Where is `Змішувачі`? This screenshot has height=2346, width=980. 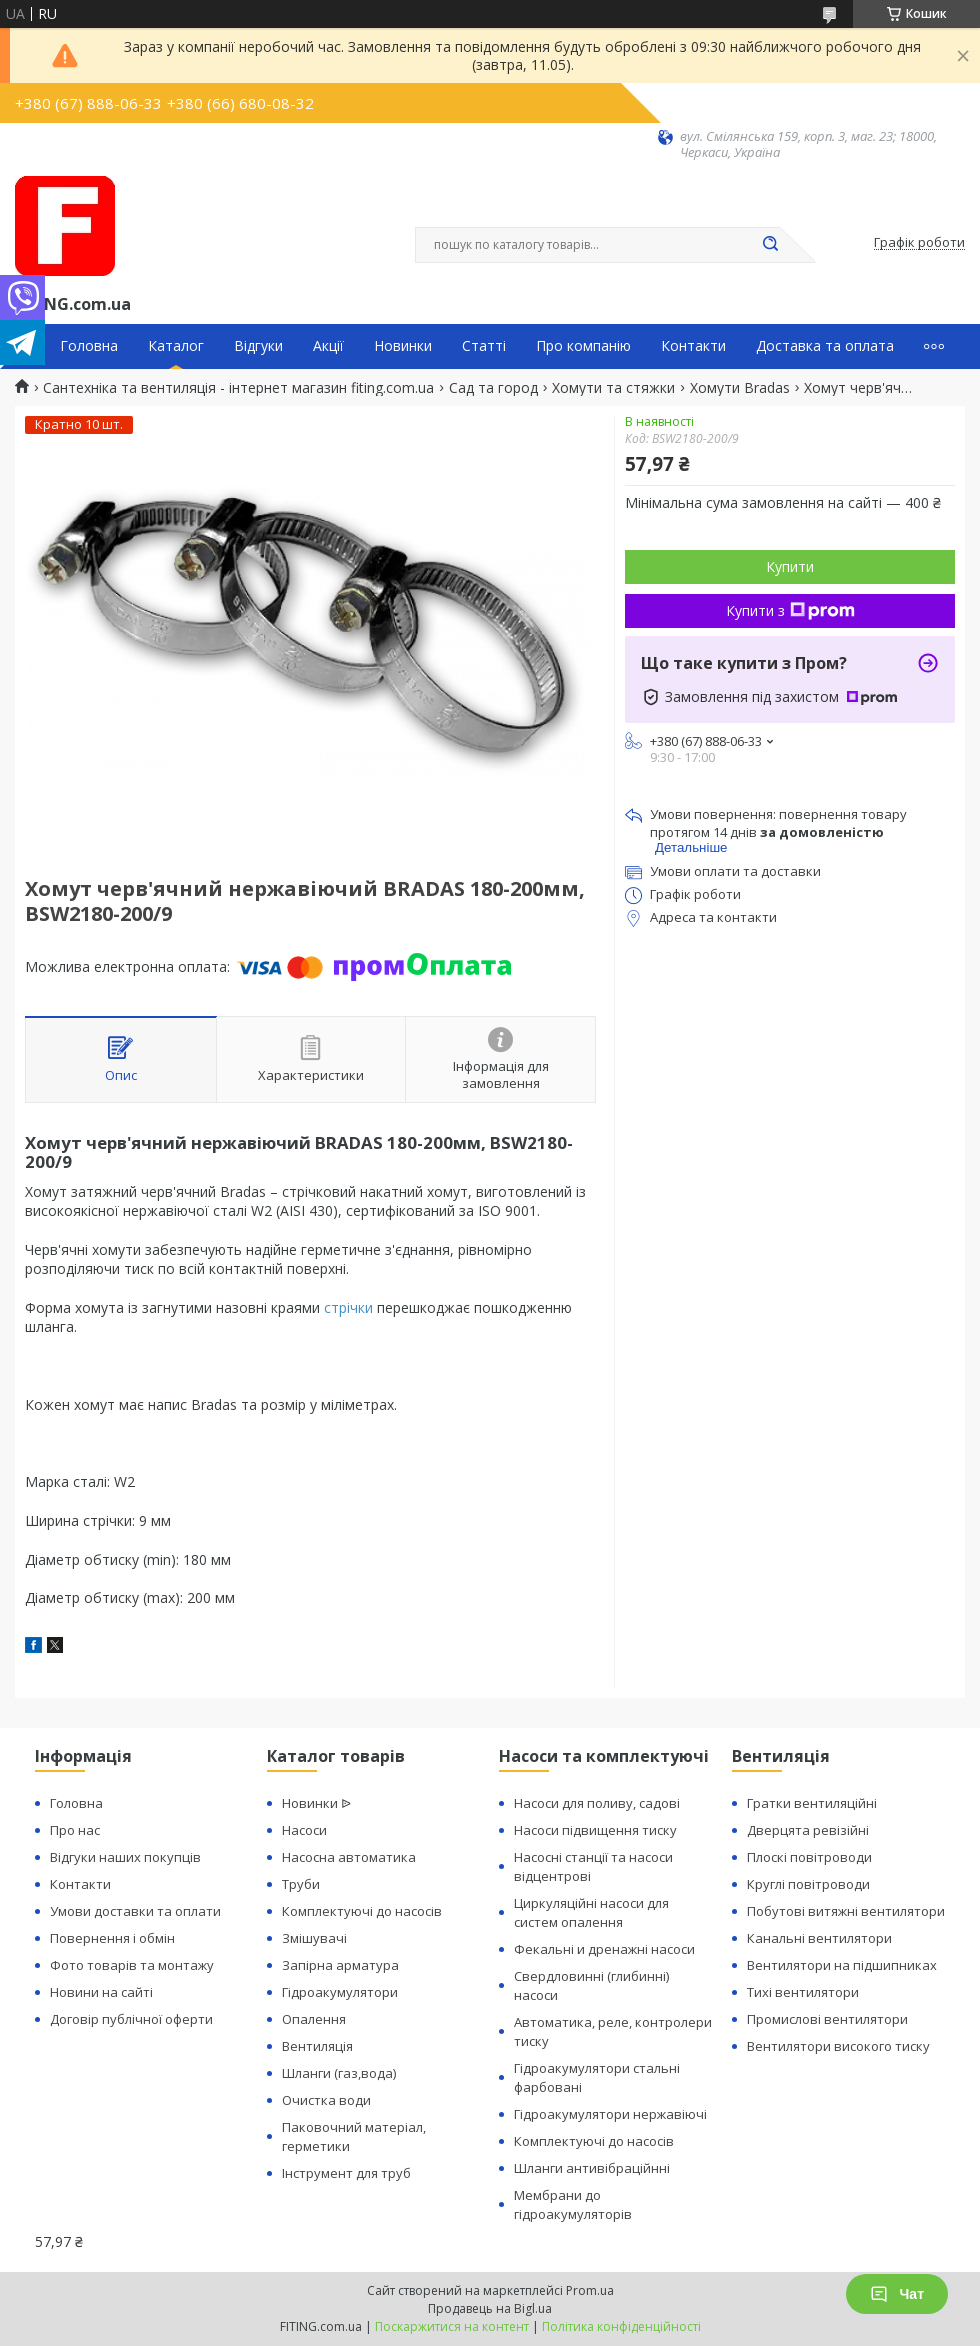 Змішувачі is located at coordinates (314, 1938).